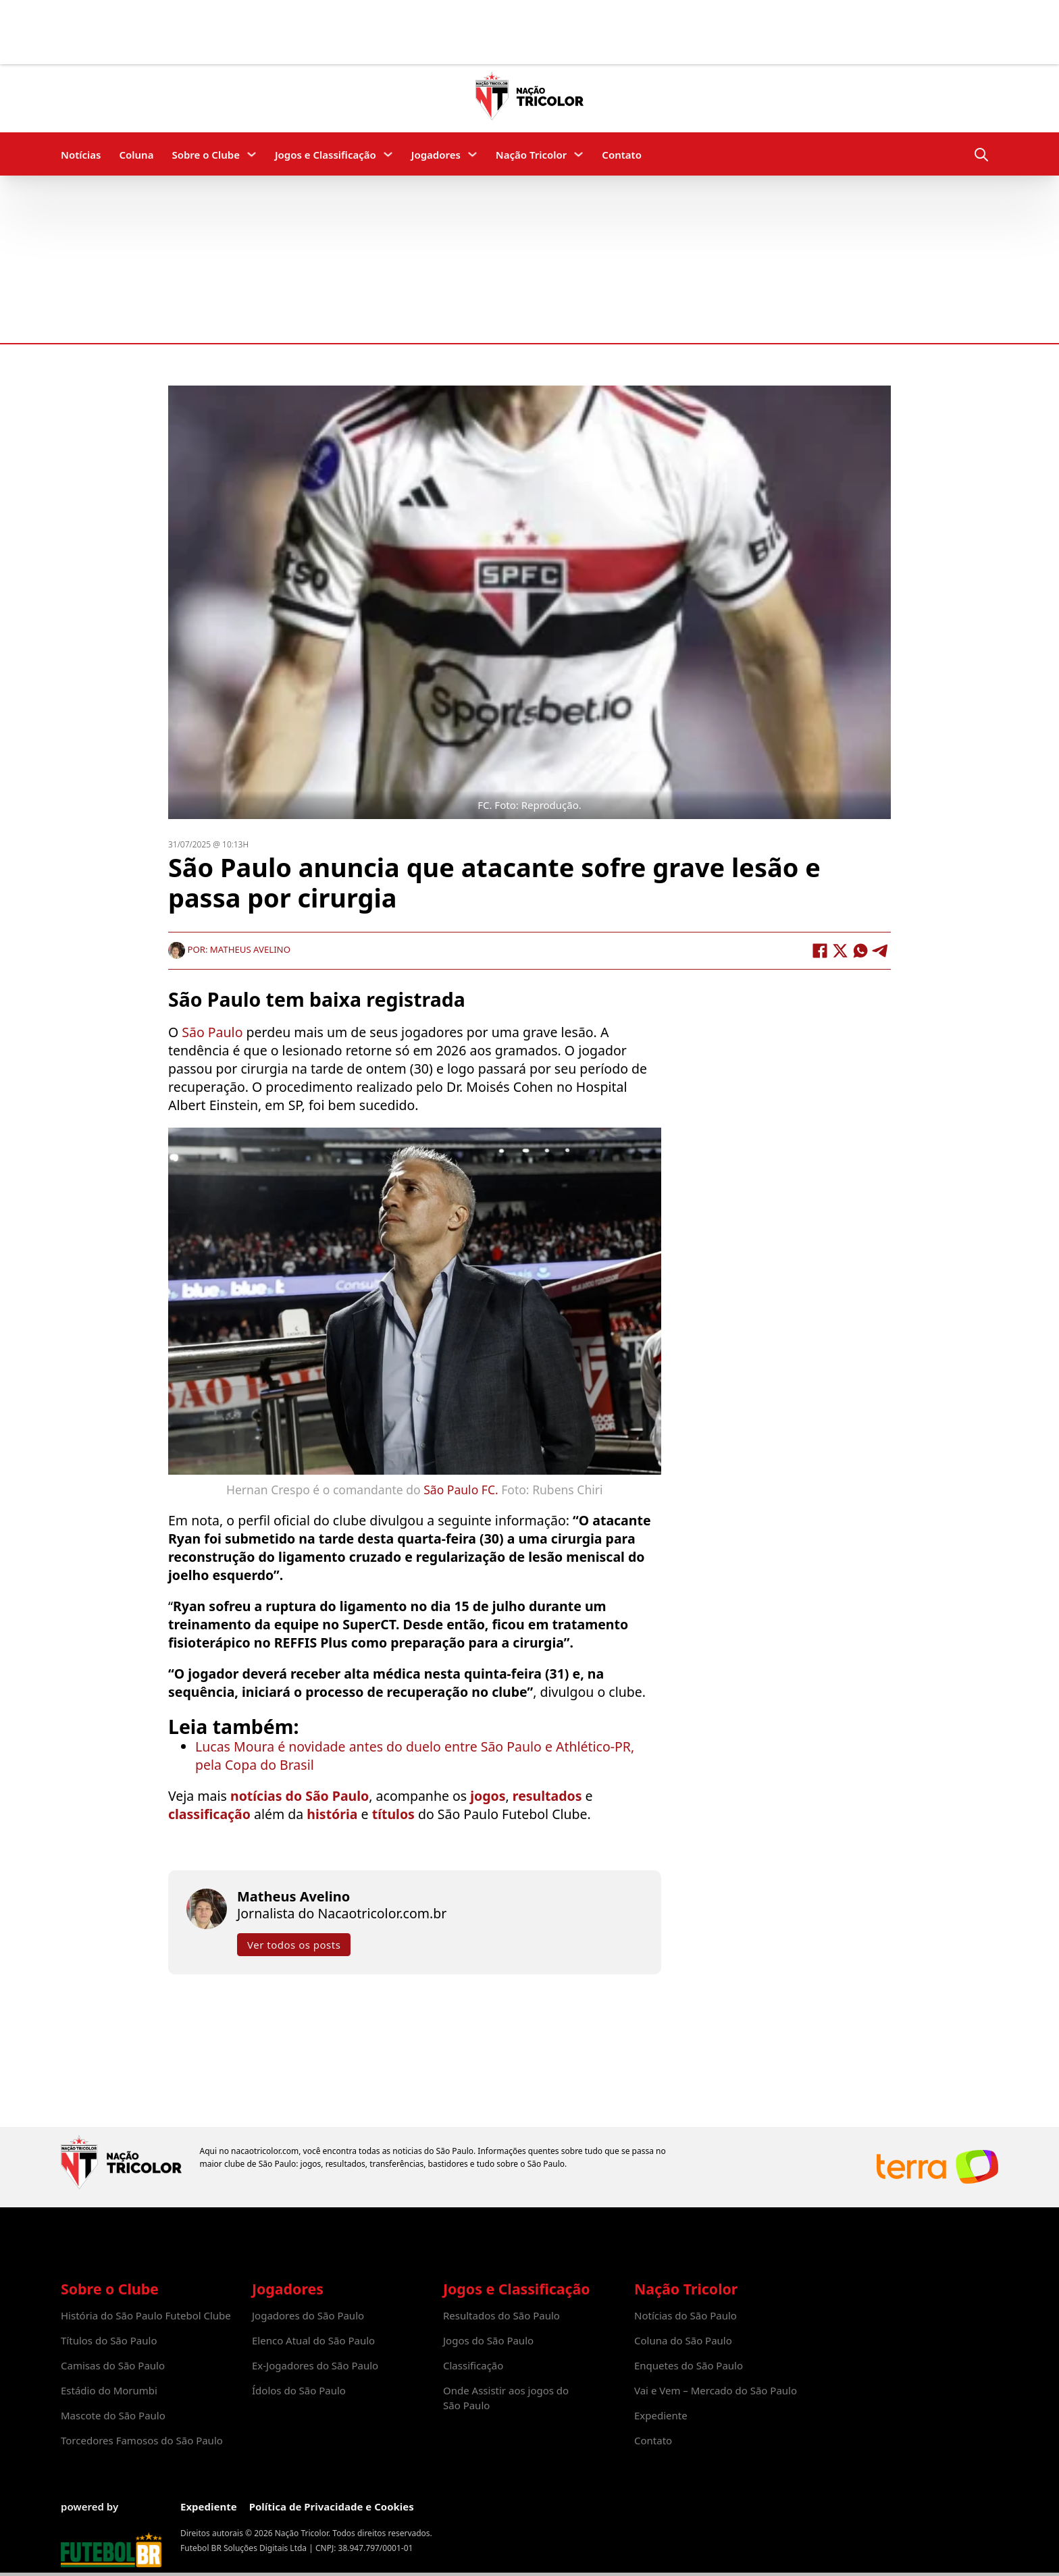 The height and width of the screenshot is (2576, 1059). Describe the element at coordinates (206, 154) in the screenshot. I see `Sobre o Clube` at that location.